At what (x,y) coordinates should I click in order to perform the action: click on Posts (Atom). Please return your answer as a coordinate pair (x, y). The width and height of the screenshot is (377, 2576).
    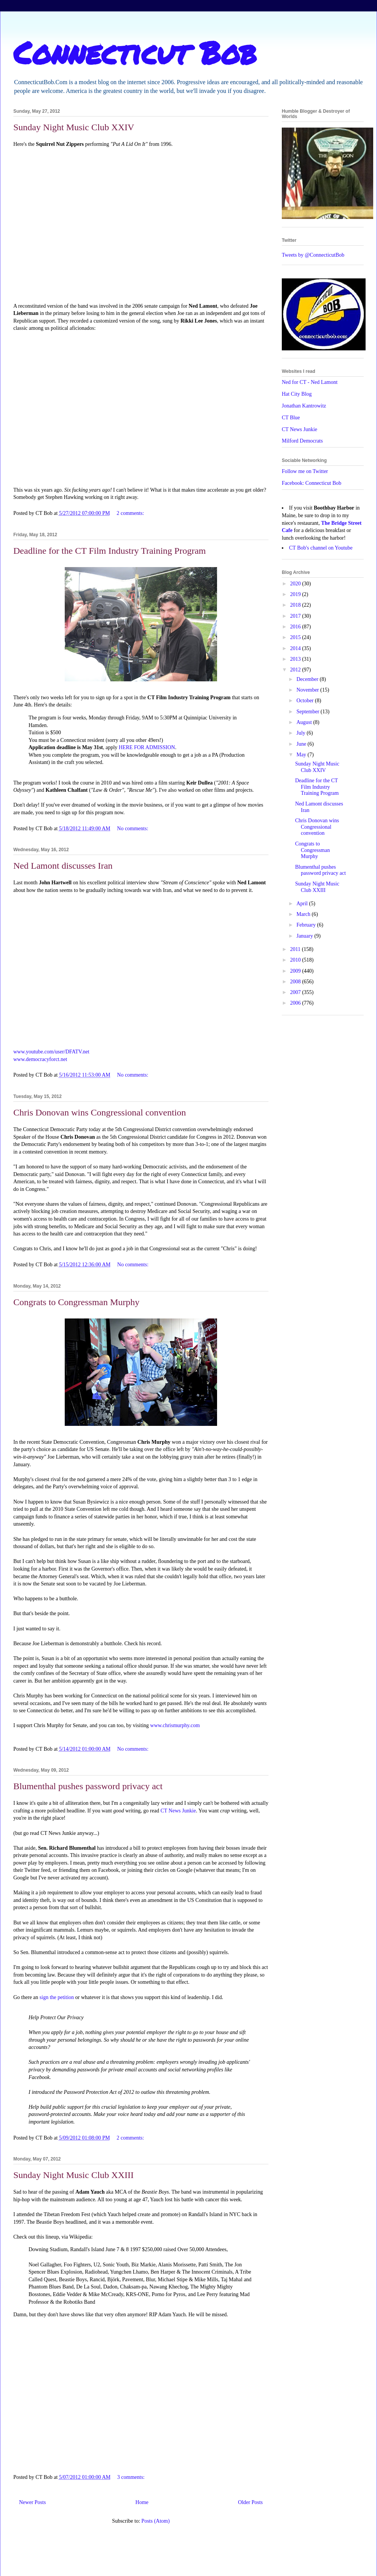
    Looking at the image, I should click on (155, 2521).